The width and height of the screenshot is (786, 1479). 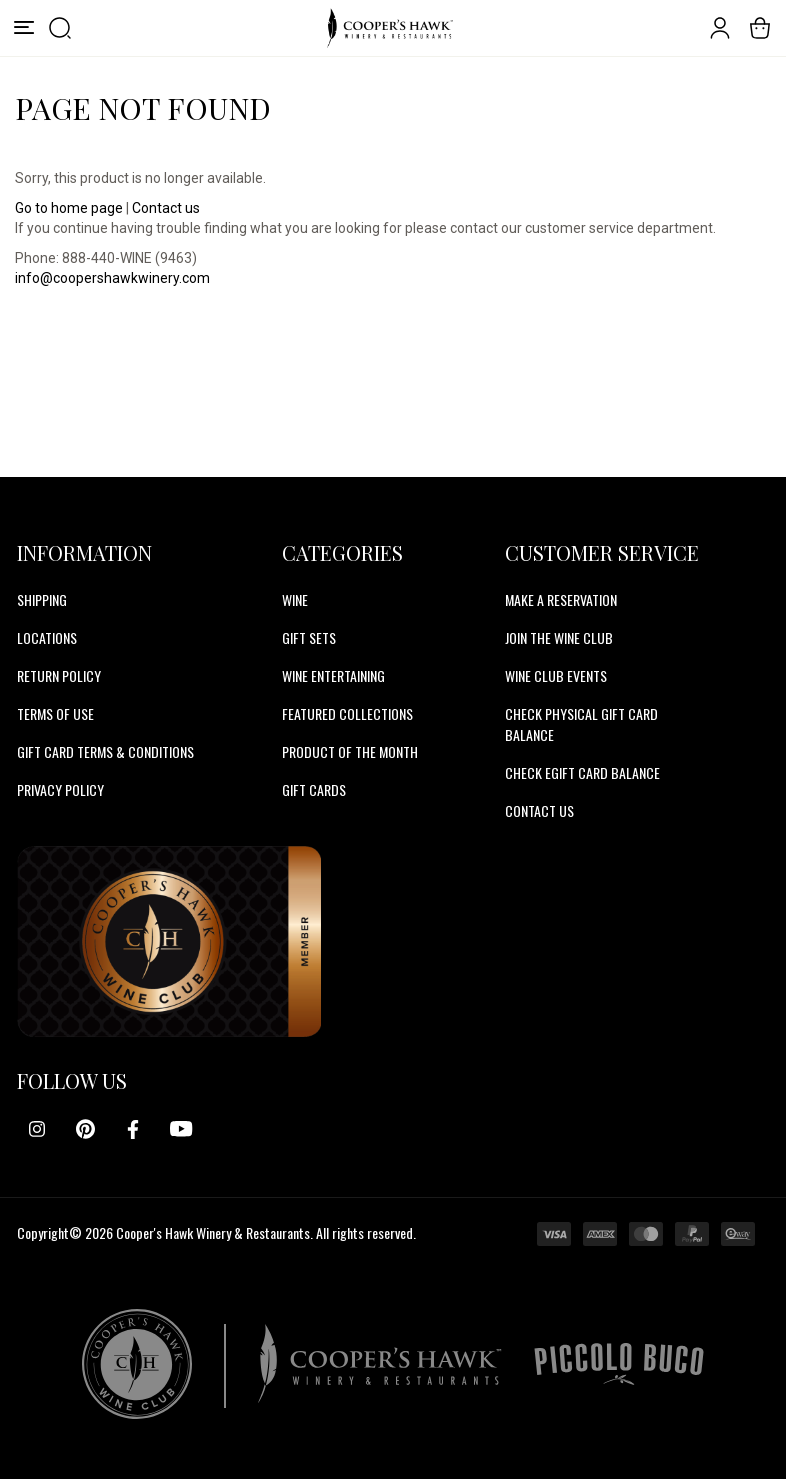 I want to click on Shipping, so click(x=42, y=599).